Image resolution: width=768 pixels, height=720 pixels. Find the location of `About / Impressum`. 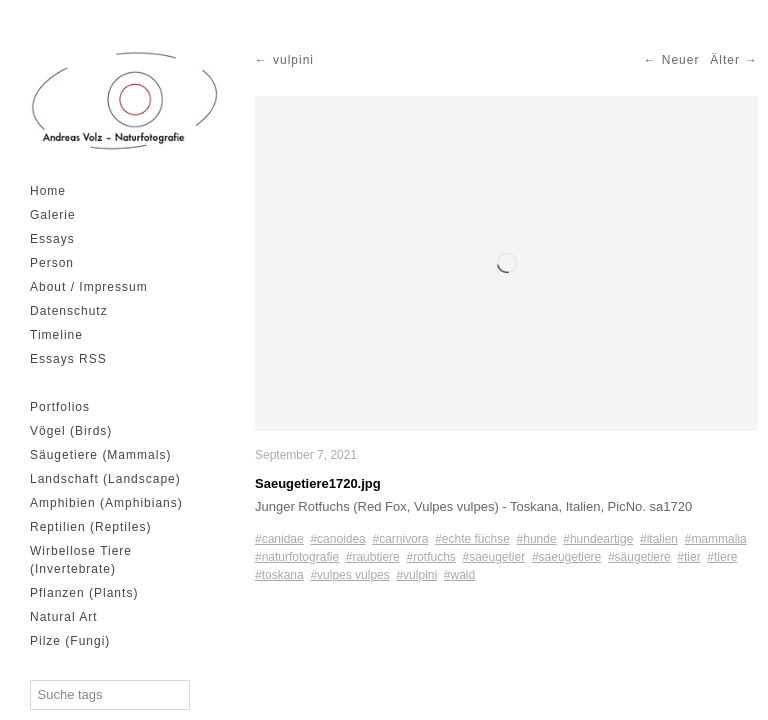

About / Impressum is located at coordinates (89, 287).